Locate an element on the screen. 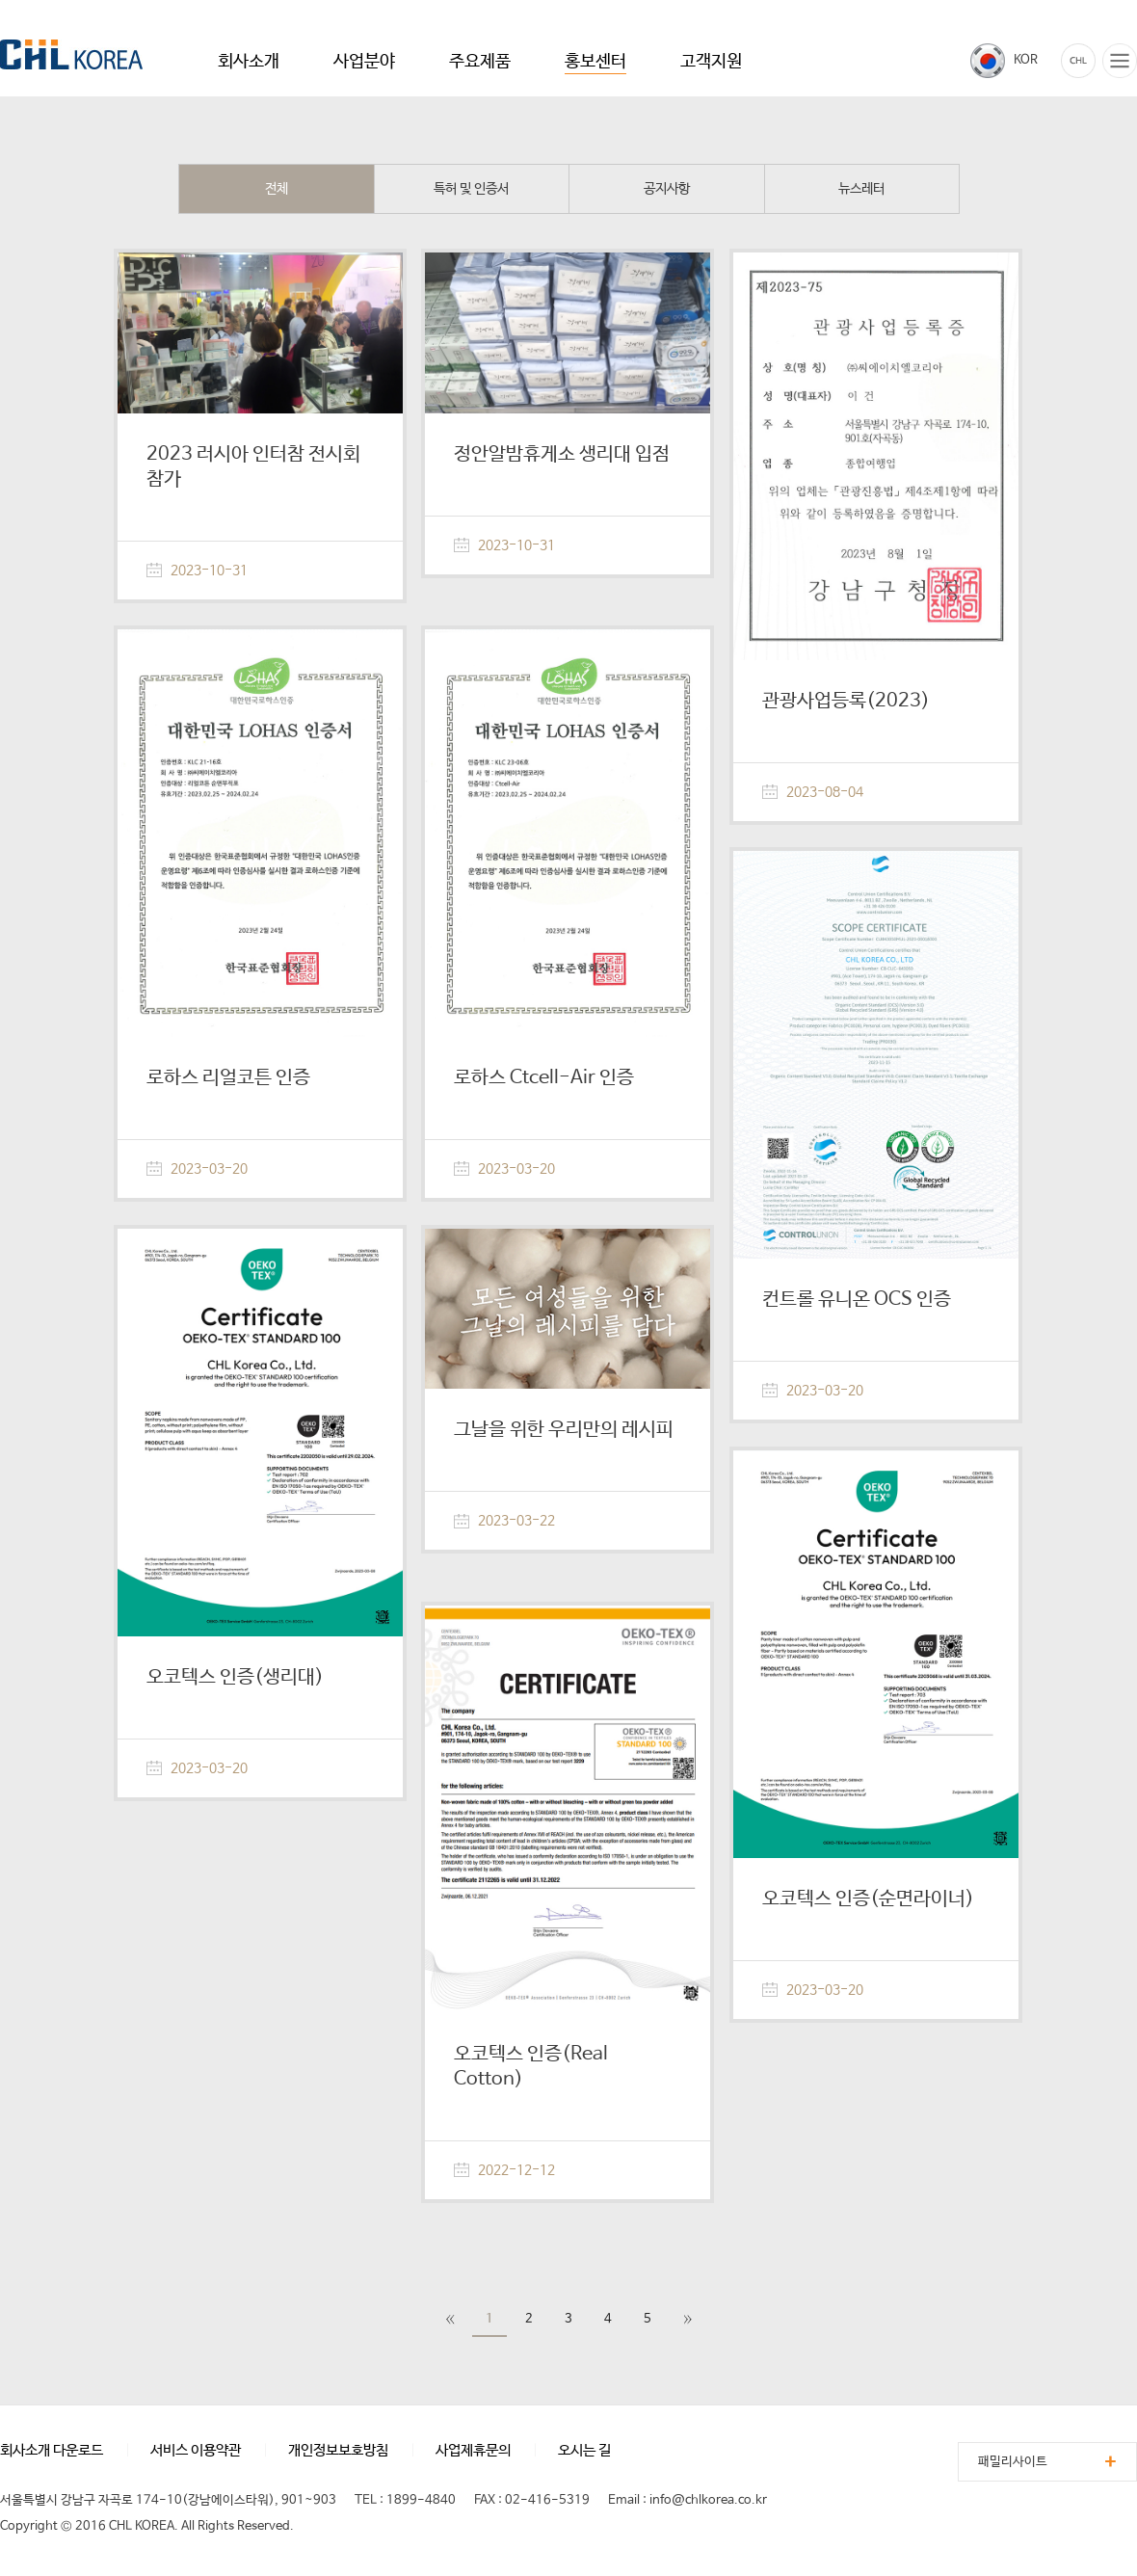  전체 is located at coordinates (276, 189).